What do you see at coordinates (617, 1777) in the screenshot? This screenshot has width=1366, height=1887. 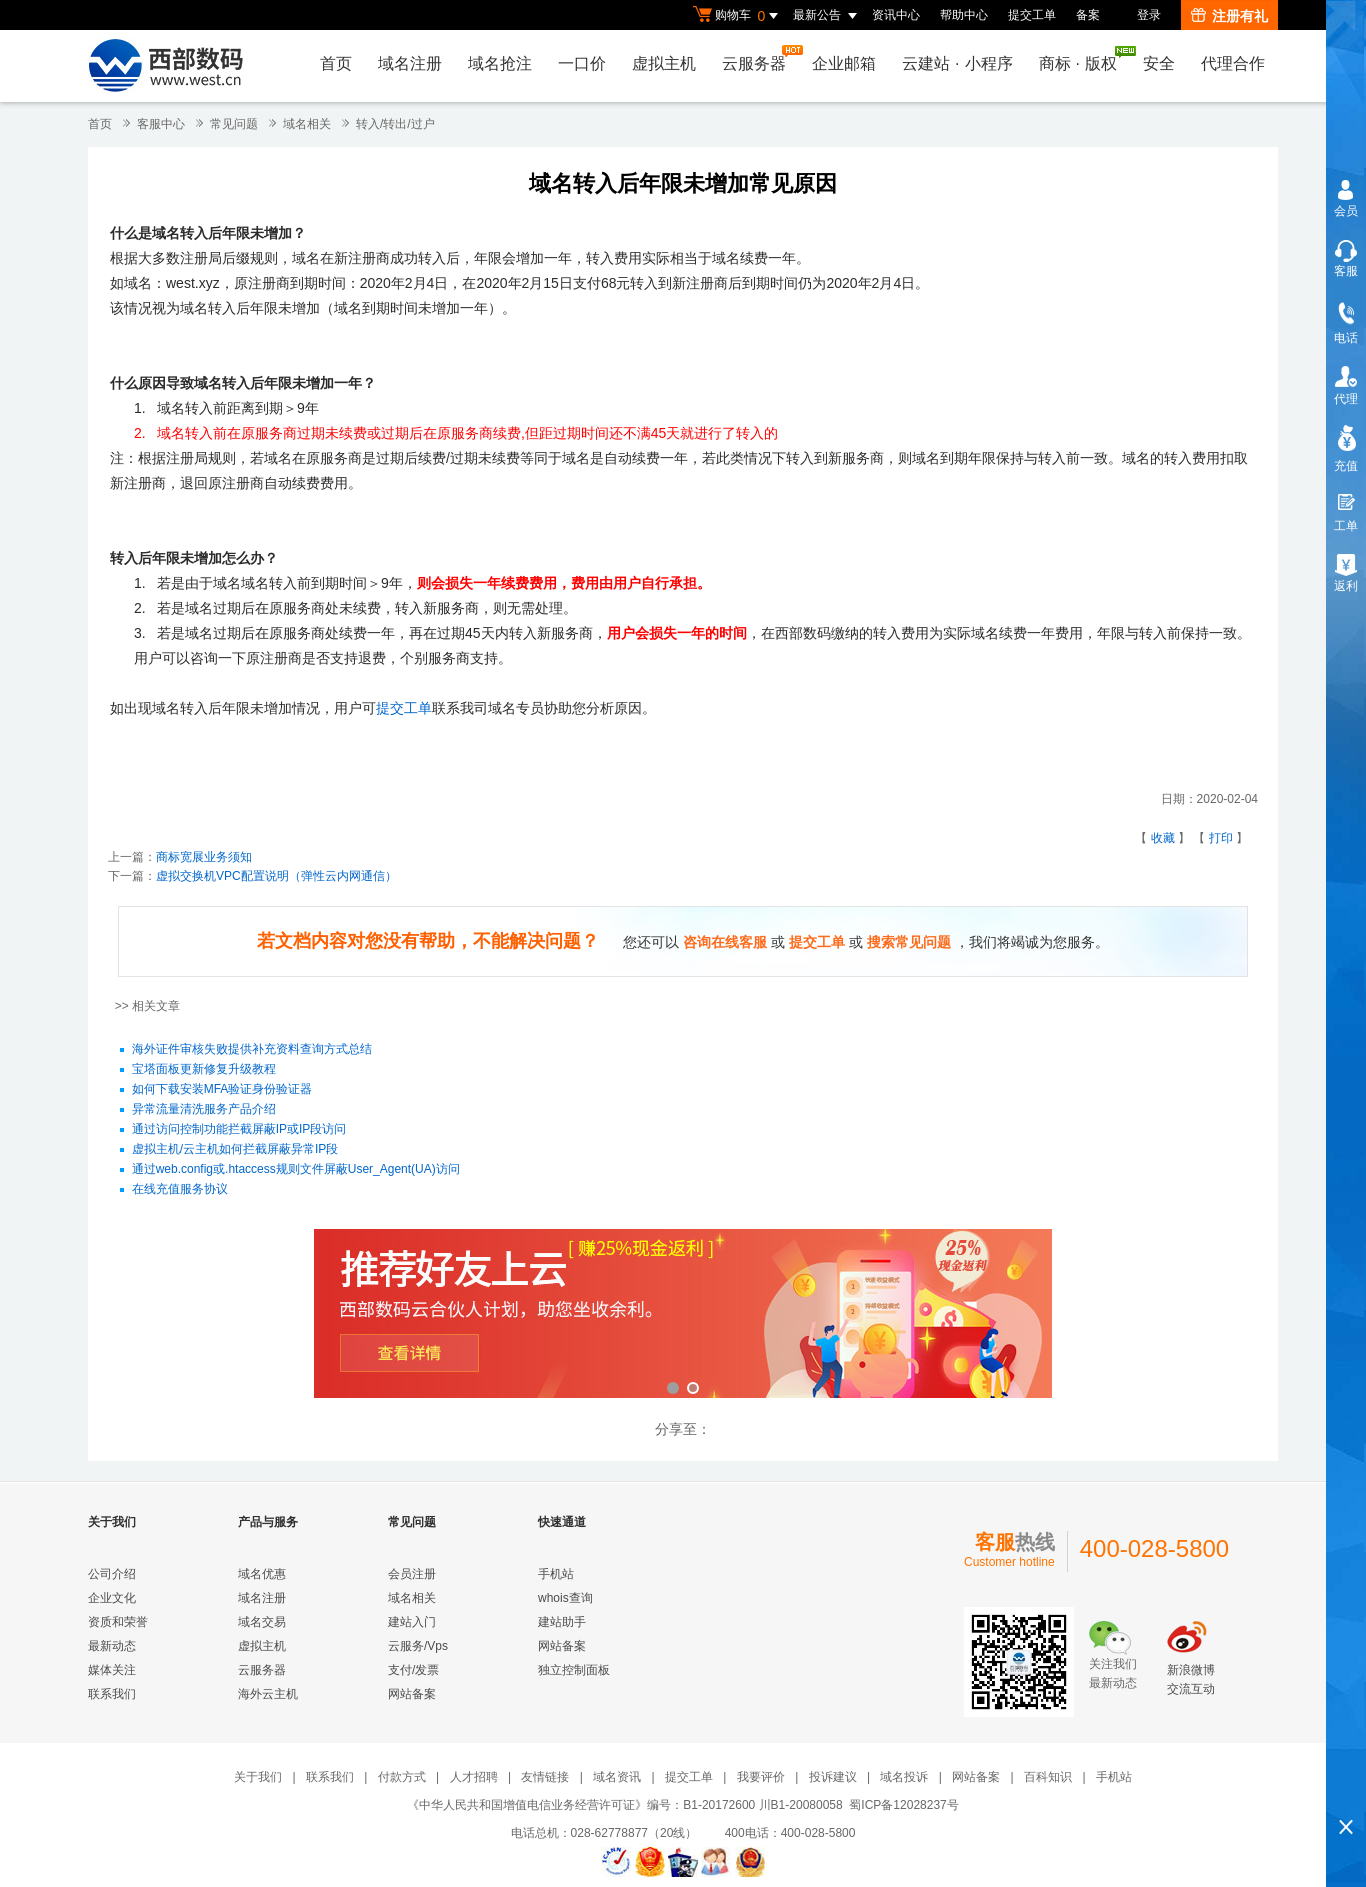 I see `域名资讯` at bounding box center [617, 1777].